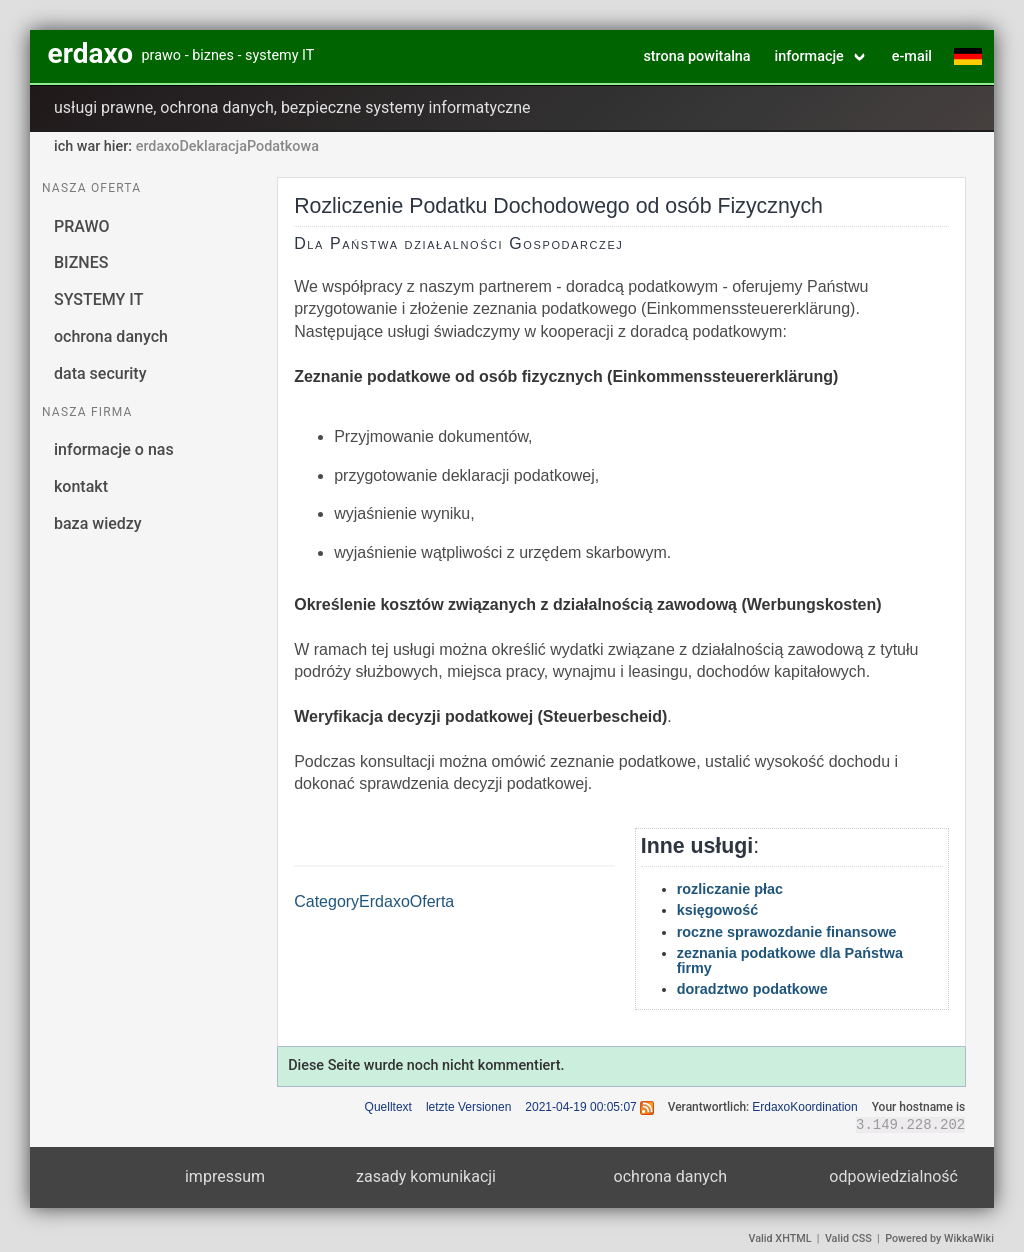  I want to click on Powered by WikkaWiki, so click(939, 1238).